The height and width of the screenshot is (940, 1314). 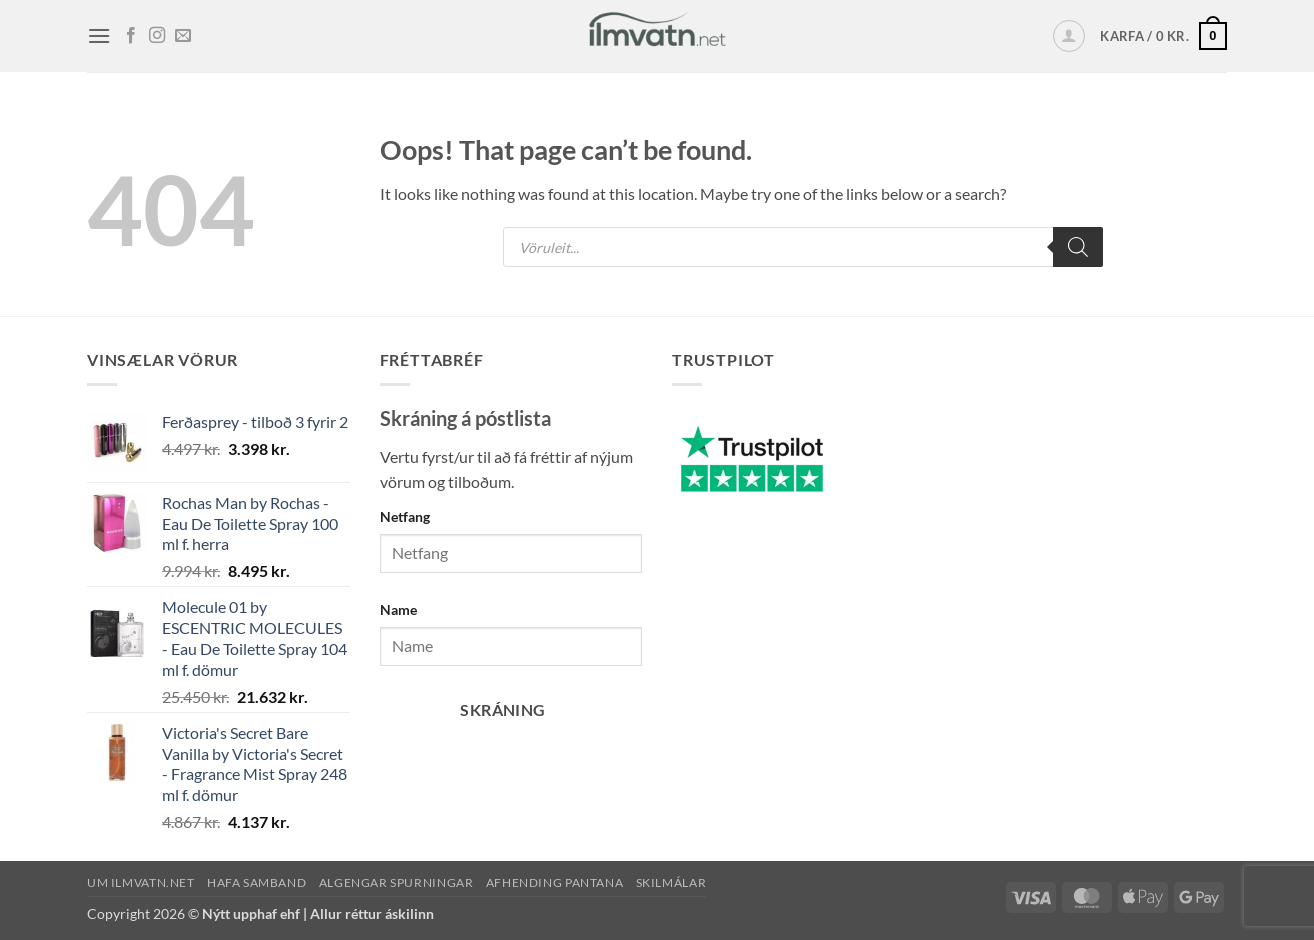 What do you see at coordinates (554, 882) in the screenshot?
I see `Afhending pantana` at bounding box center [554, 882].